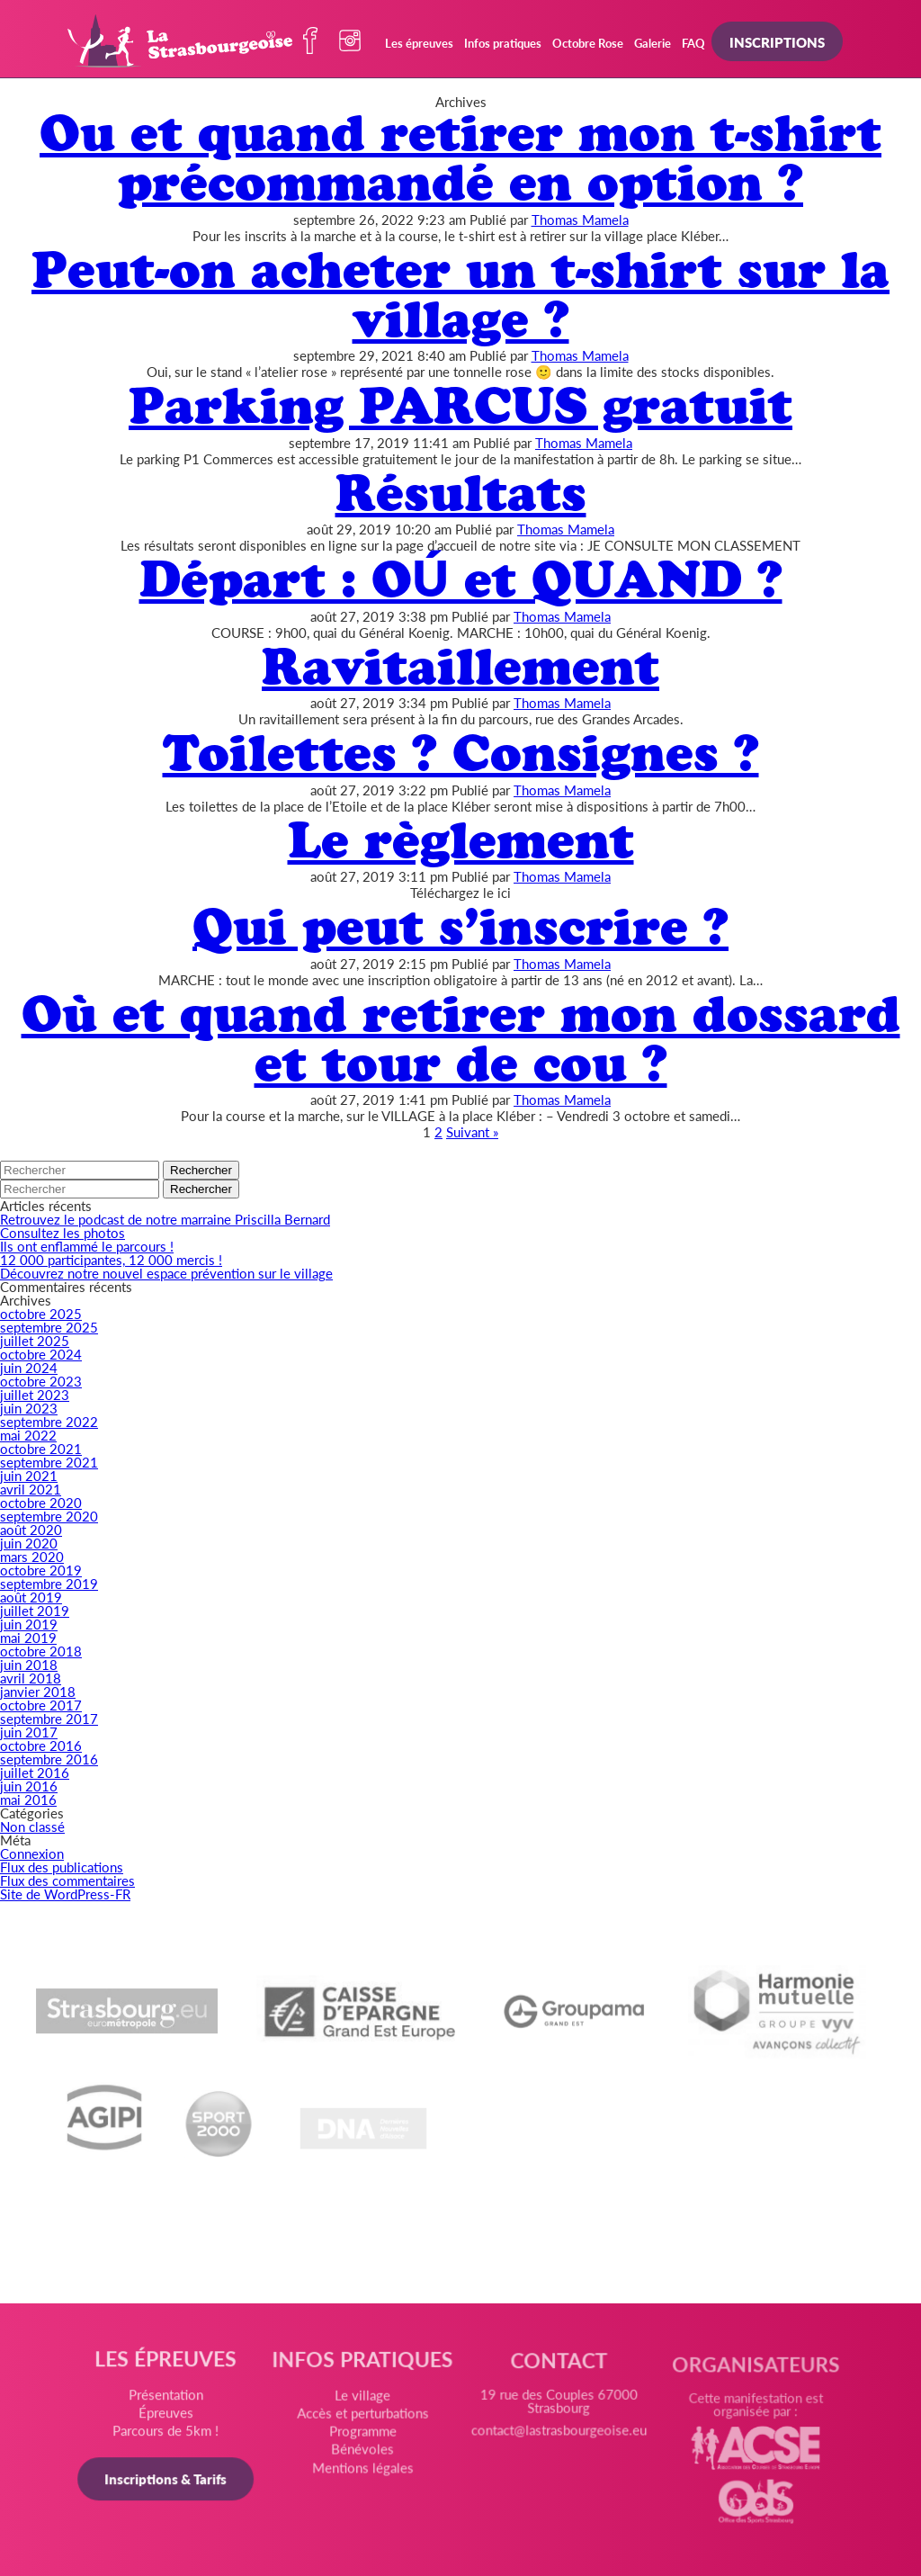 The image size is (921, 2576). I want to click on Où et quand retirer mon dossard et tour de cou ?, so click(461, 1038).